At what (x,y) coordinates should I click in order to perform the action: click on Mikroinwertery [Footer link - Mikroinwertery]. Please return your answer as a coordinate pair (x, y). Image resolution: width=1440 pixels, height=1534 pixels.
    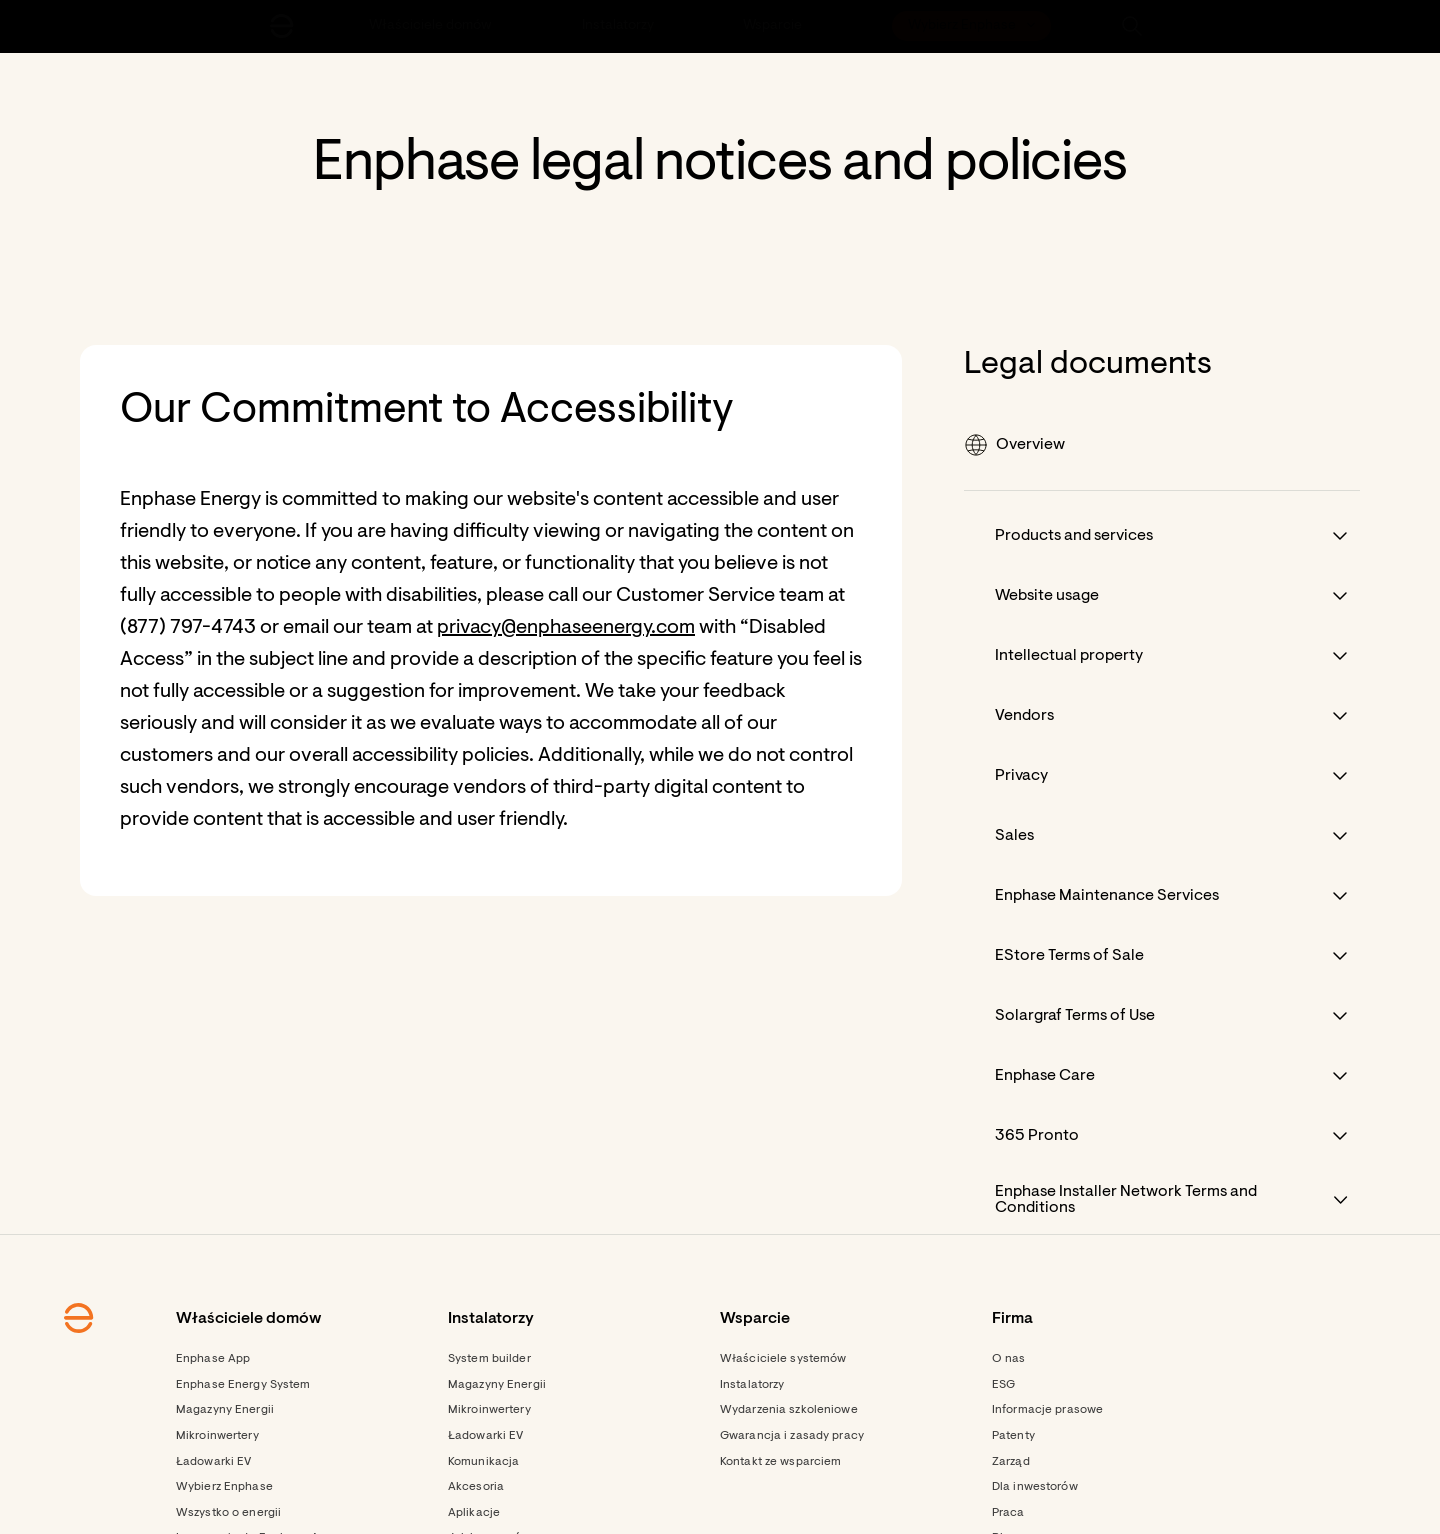
    Looking at the image, I should click on (217, 1436).